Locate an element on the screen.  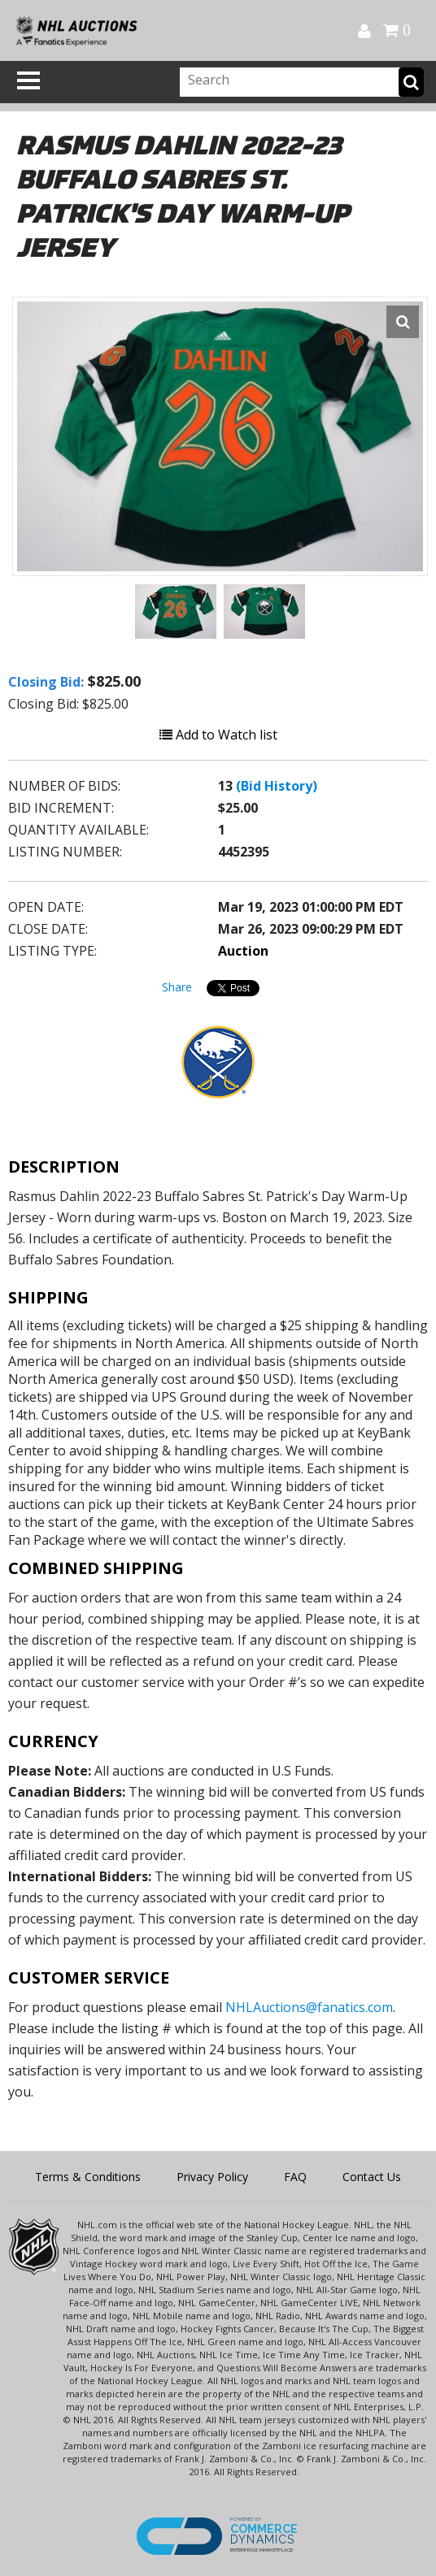
Terms & Conditions is located at coordinates (88, 2176).